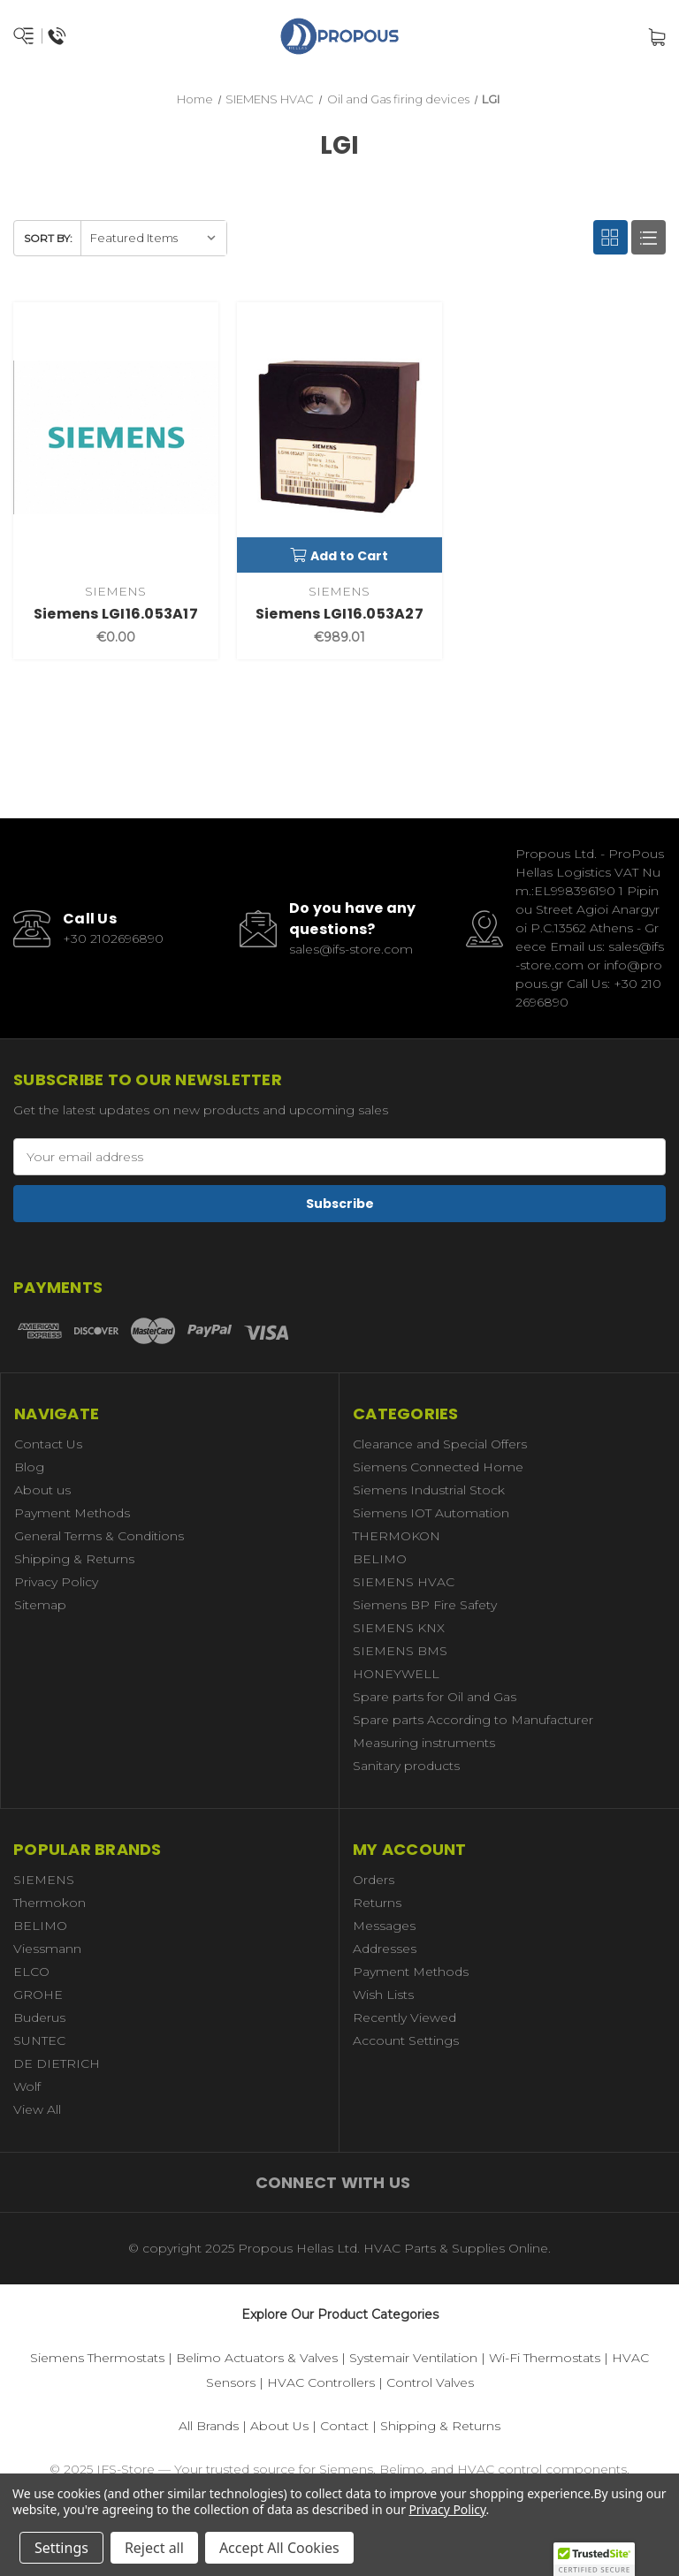 The width and height of the screenshot is (679, 2576). What do you see at coordinates (424, 1743) in the screenshot?
I see `Measuring instruments` at bounding box center [424, 1743].